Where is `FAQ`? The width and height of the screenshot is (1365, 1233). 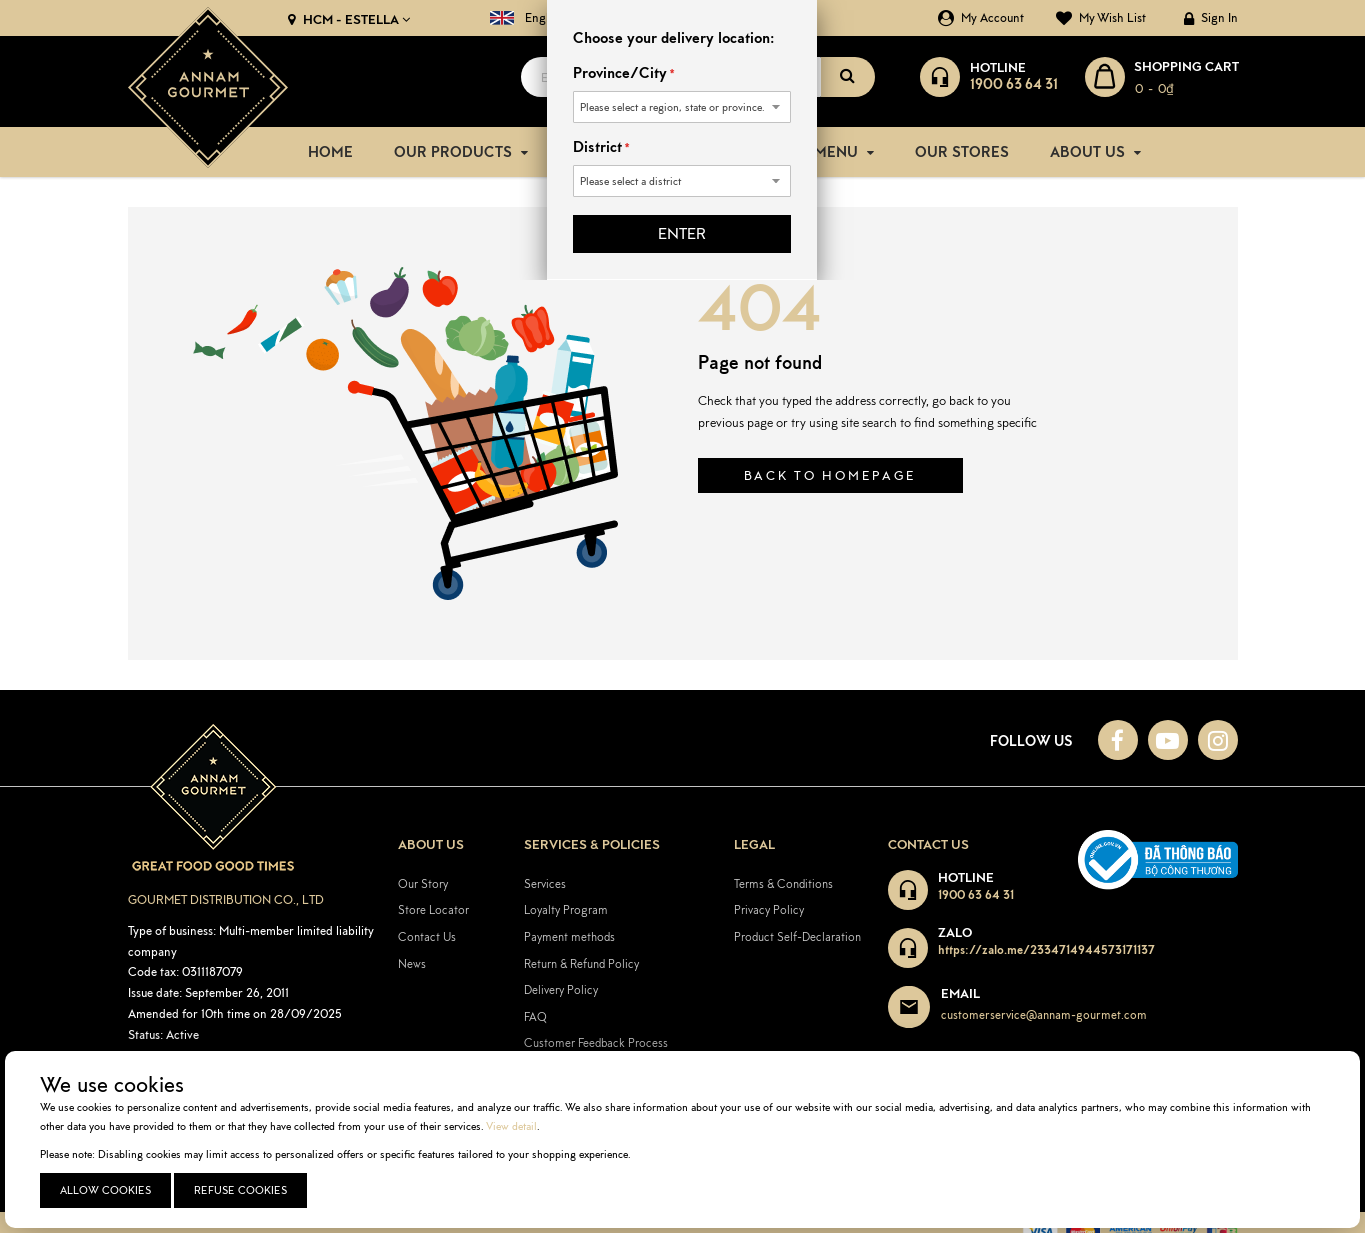 FAQ is located at coordinates (535, 1014).